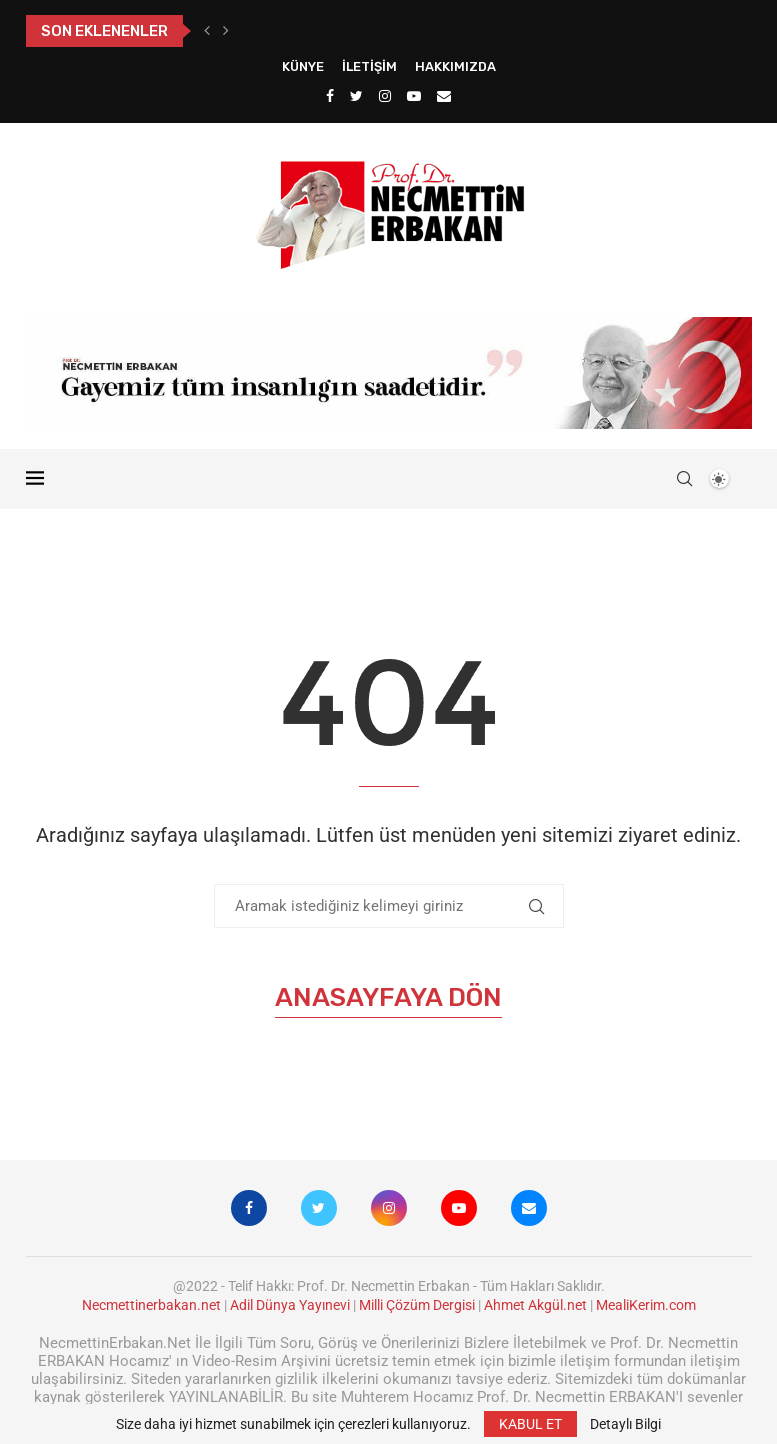  What do you see at coordinates (290, 1305) in the screenshot?
I see `Adil Dünya Yayınevi` at bounding box center [290, 1305].